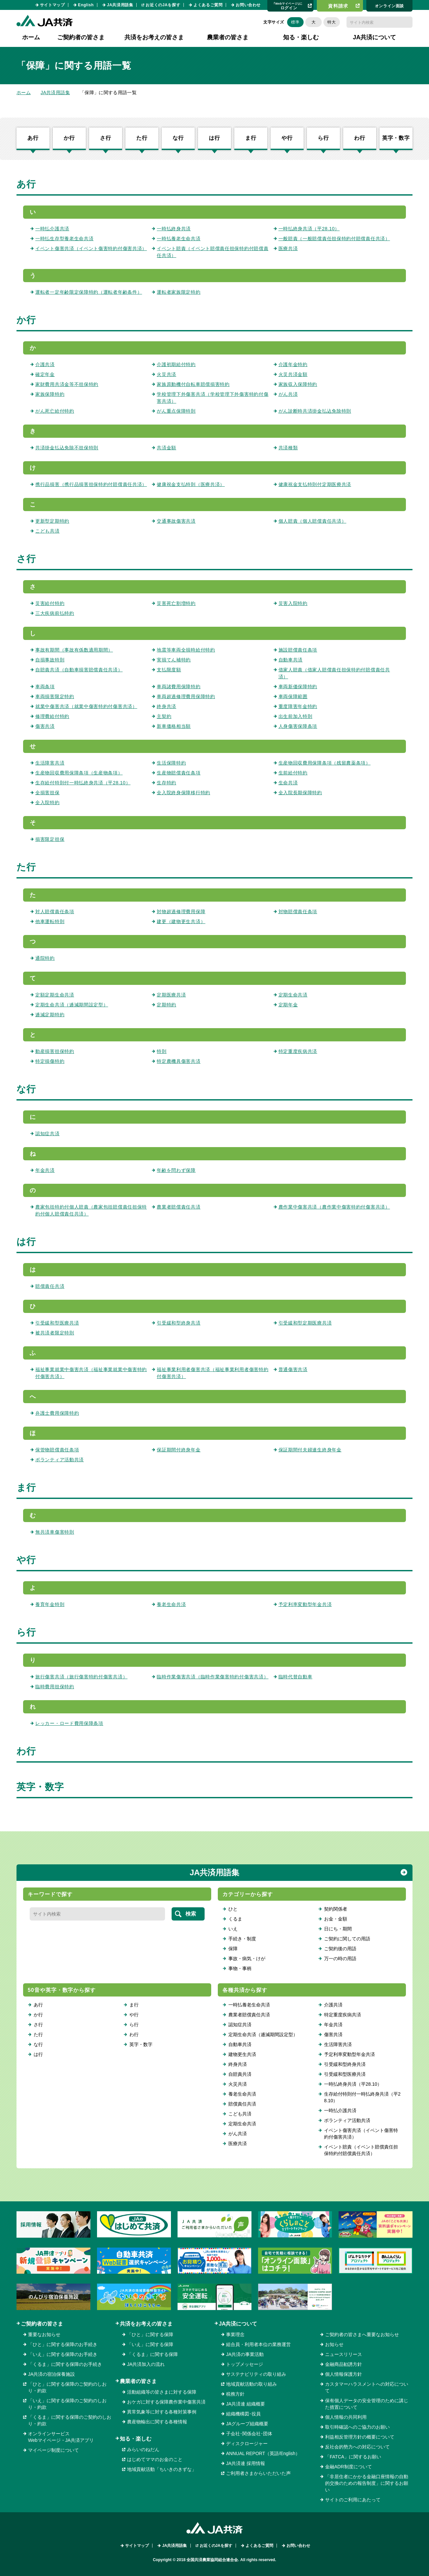 Image resolution: width=429 pixels, height=2576 pixels. What do you see at coordinates (52, 228) in the screenshot?
I see `一時払介護共済` at bounding box center [52, 228].